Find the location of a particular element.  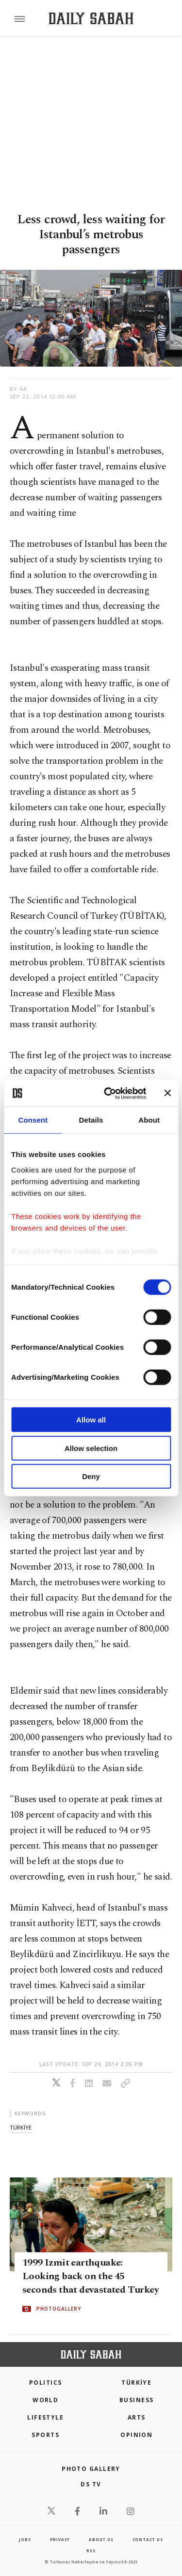

[Daily Sabah - Latest & Breaking News from Turkey | Istanbul] is located at coordinates (91, 19).